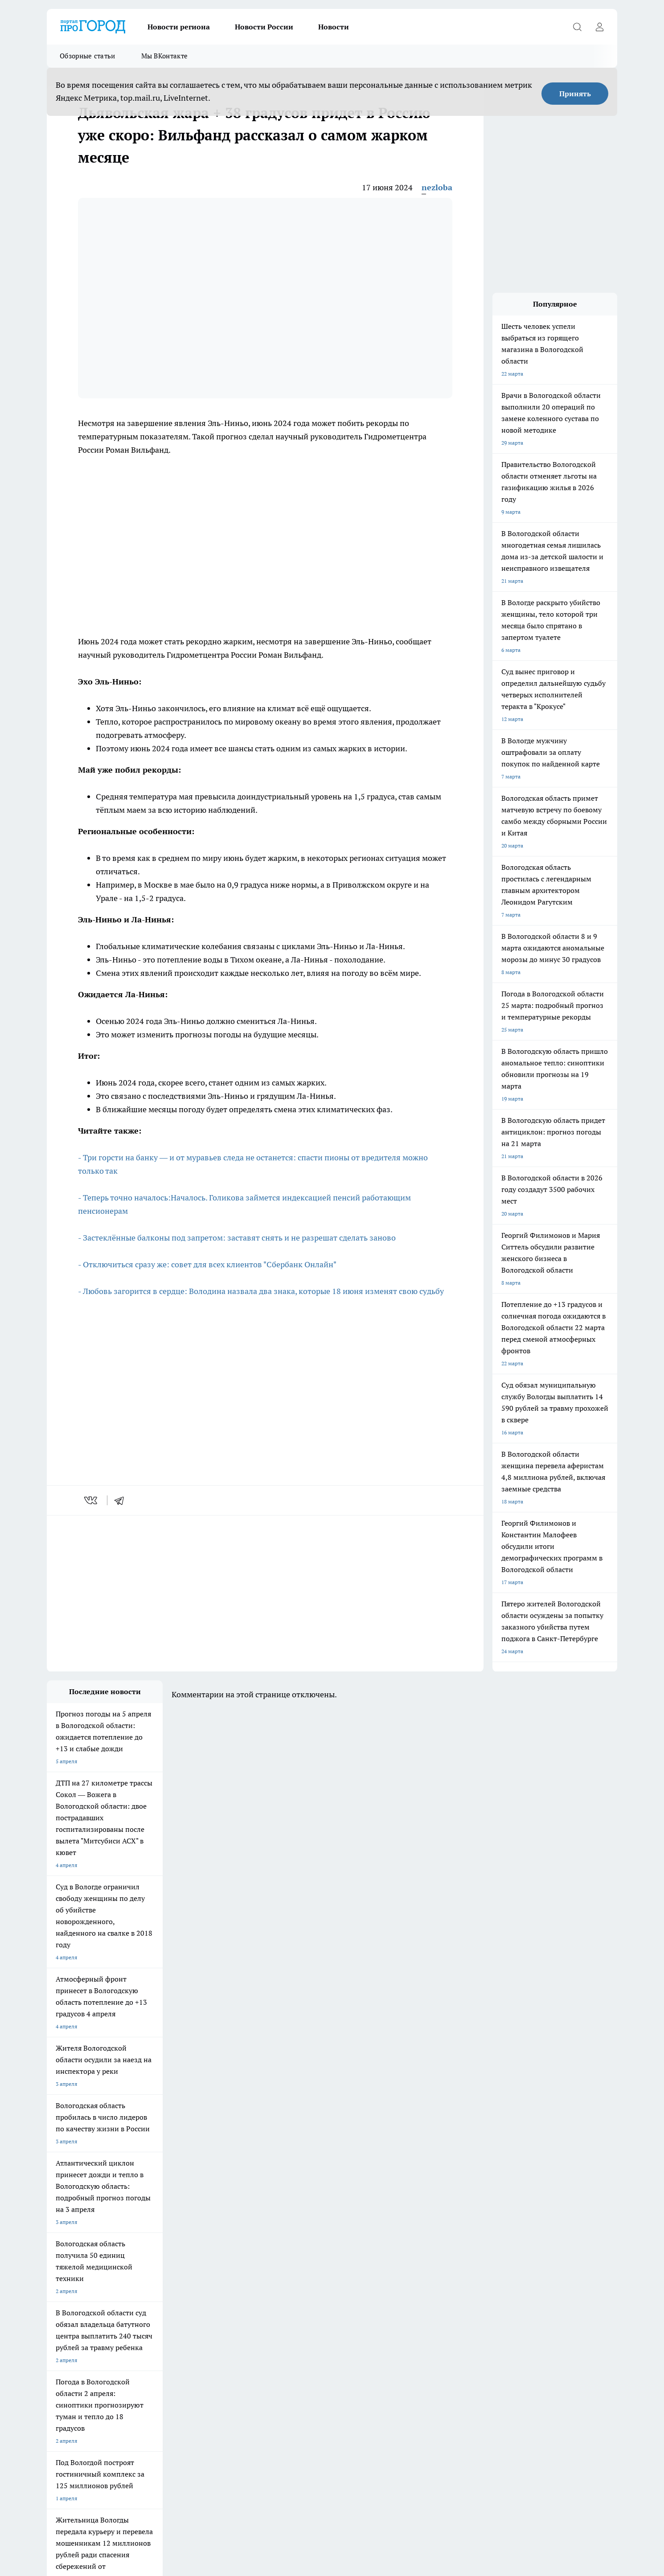 The width and height of the screenshot is (664, 2576). What do you see at coordinates (164, 56) in the screenshot?
I see `Мы ВКонтакте` at bounding box center [164, 56].